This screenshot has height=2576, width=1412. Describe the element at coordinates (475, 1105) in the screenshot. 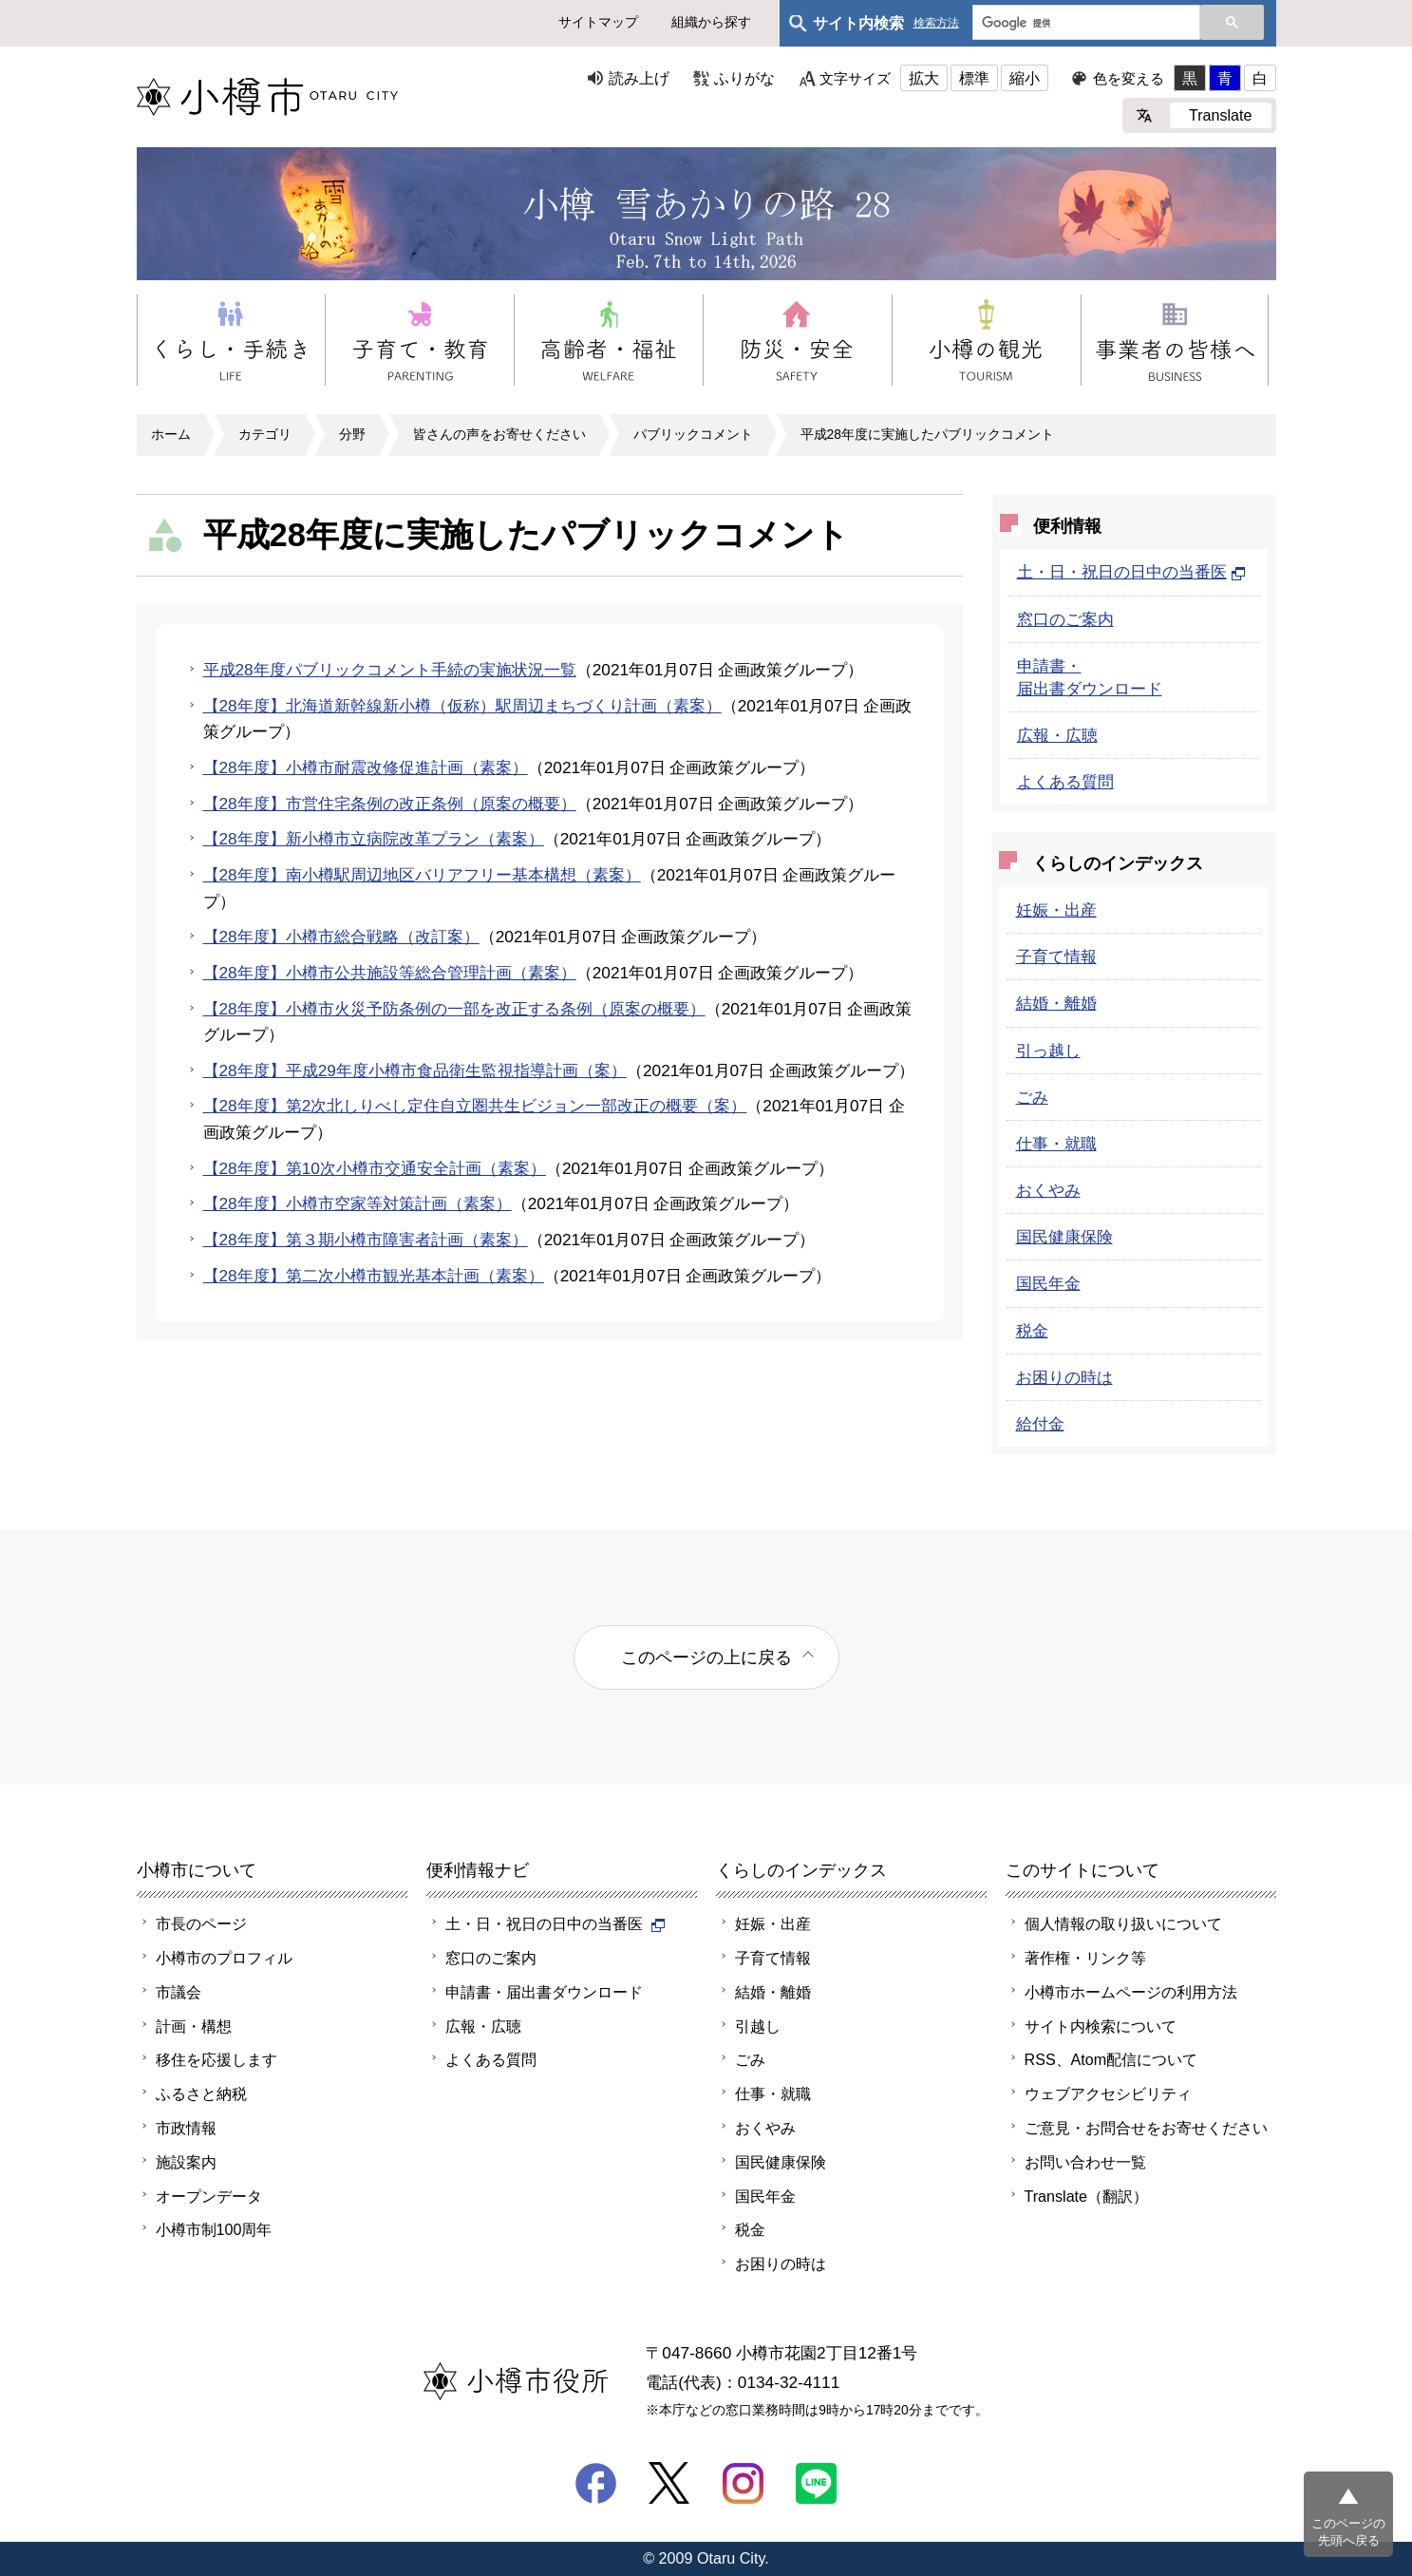

I see `【28年度】第2次北しりべし定住自立圏共生ビジョン一部改正の概要（案）` at that location.